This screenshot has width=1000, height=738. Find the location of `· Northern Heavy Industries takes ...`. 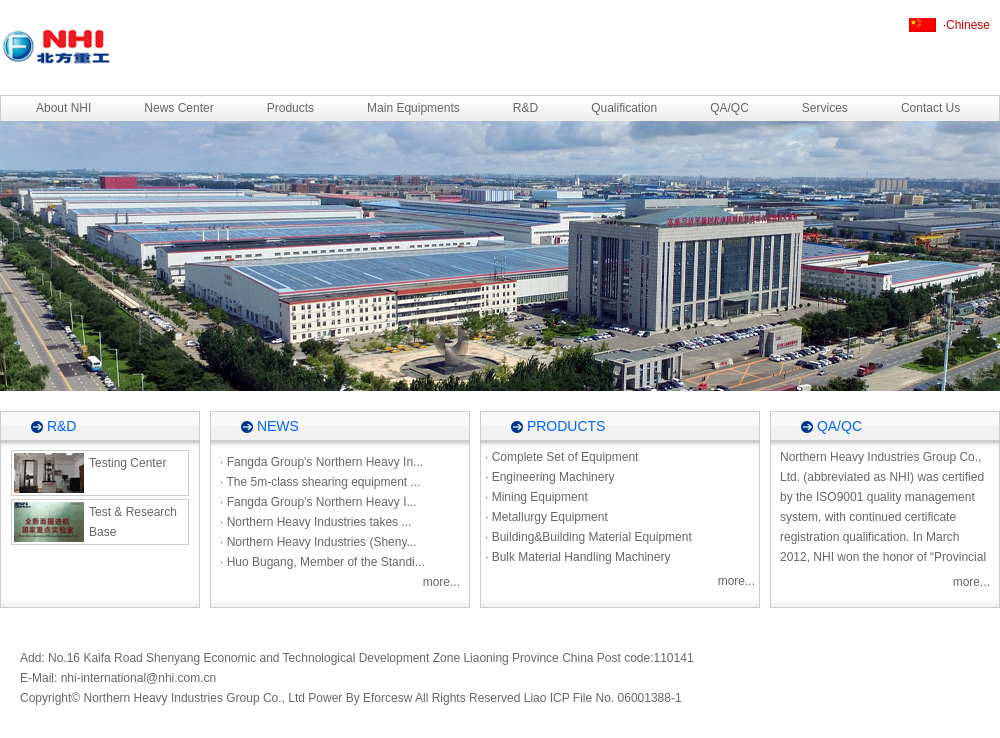

· Northern Heavy Industries takes ... is located at coordinates (315, 522).